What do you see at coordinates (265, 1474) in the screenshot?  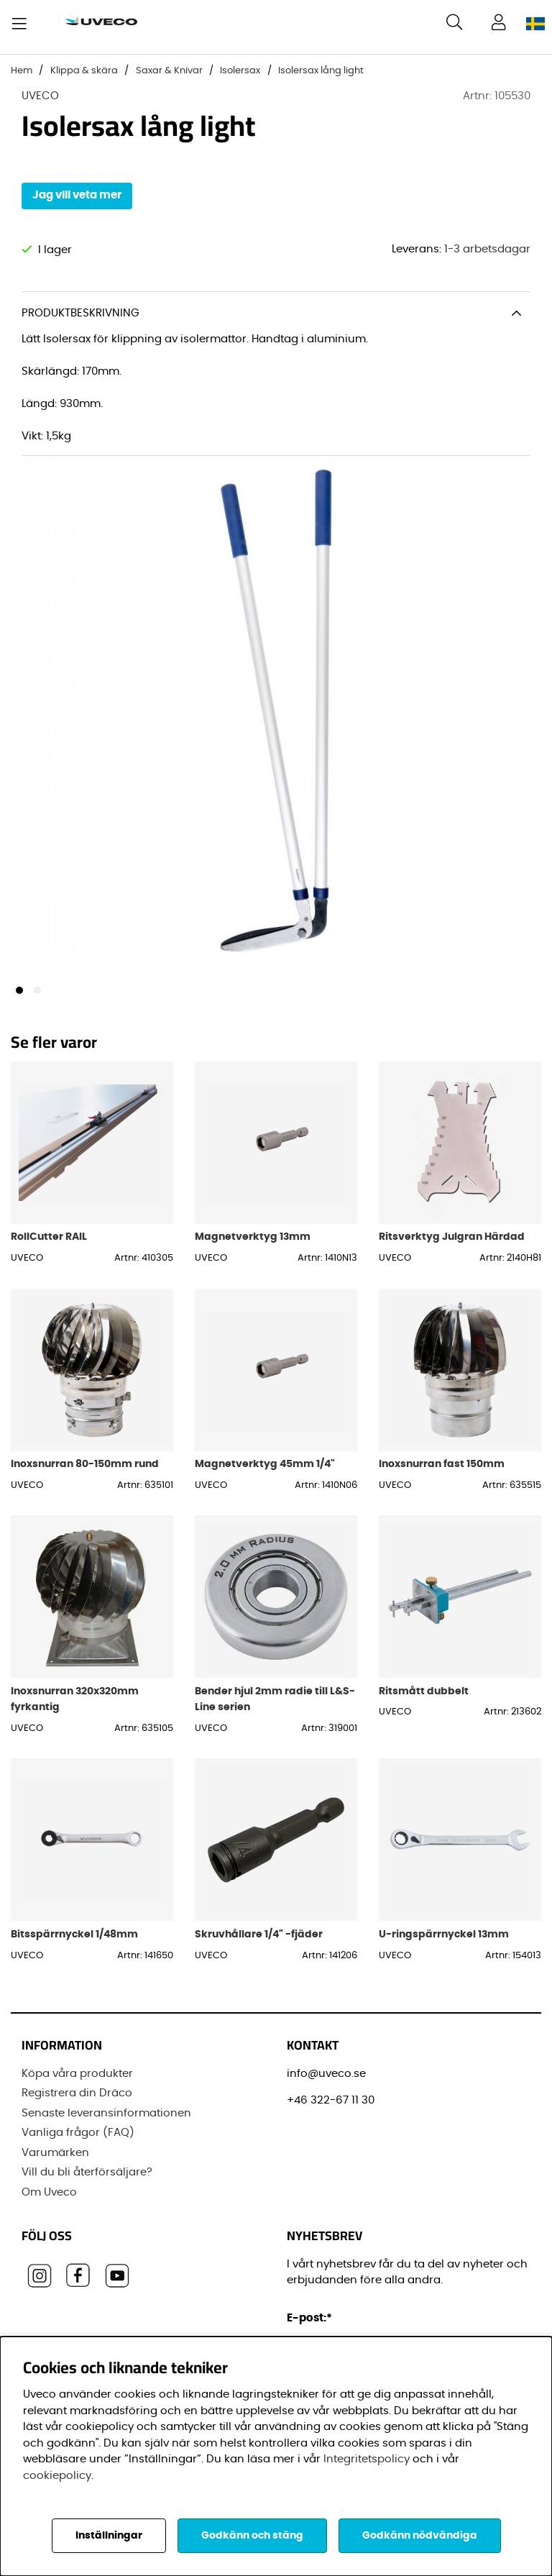 I see `Magnetverktyg 45mm 1/4"` at bounding box center [265, 1474].